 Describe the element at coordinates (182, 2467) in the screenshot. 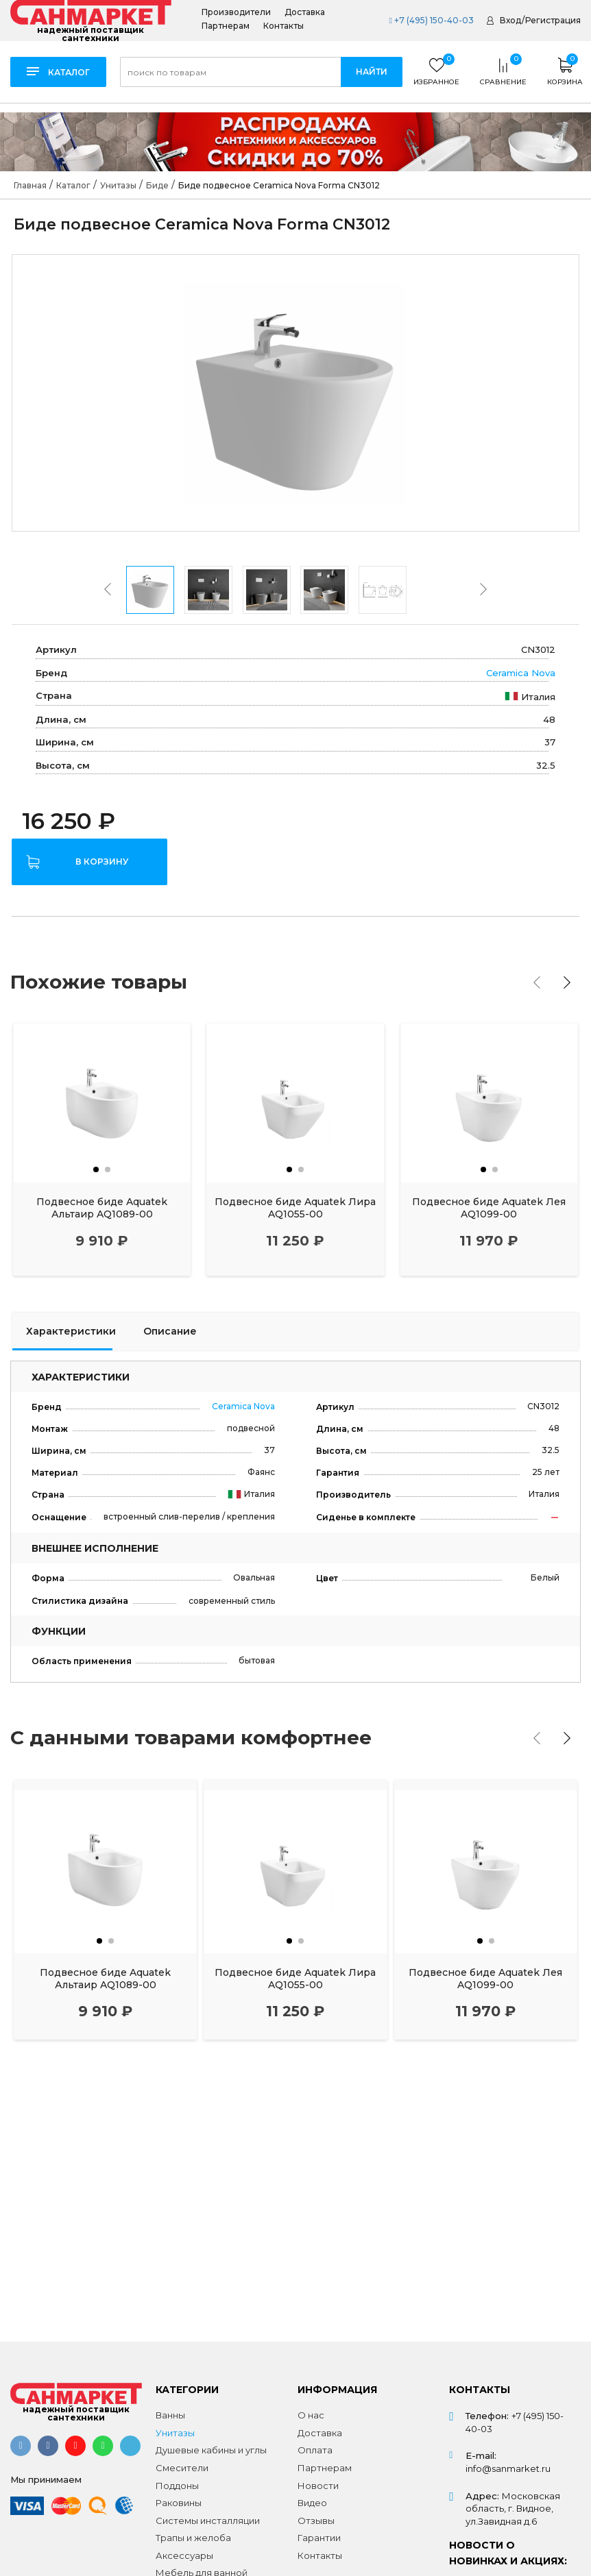

I see `Смесители` at that location.